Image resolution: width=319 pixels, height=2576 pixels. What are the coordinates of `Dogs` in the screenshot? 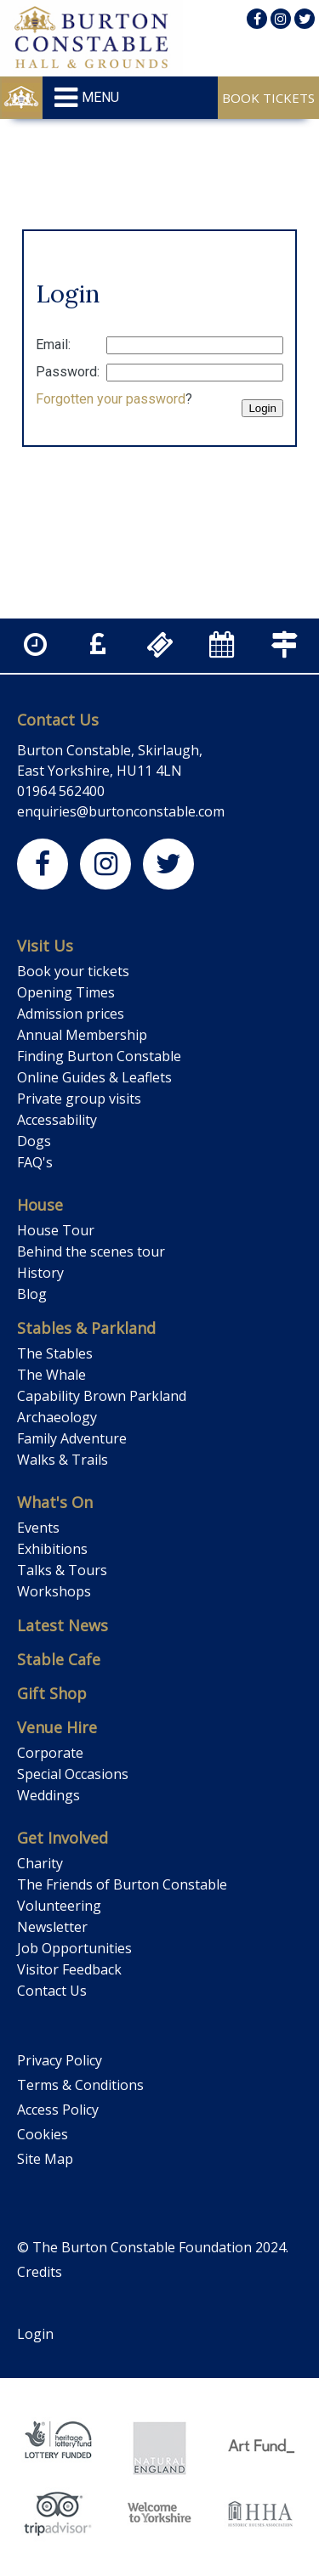 It's located at (34, 1141).